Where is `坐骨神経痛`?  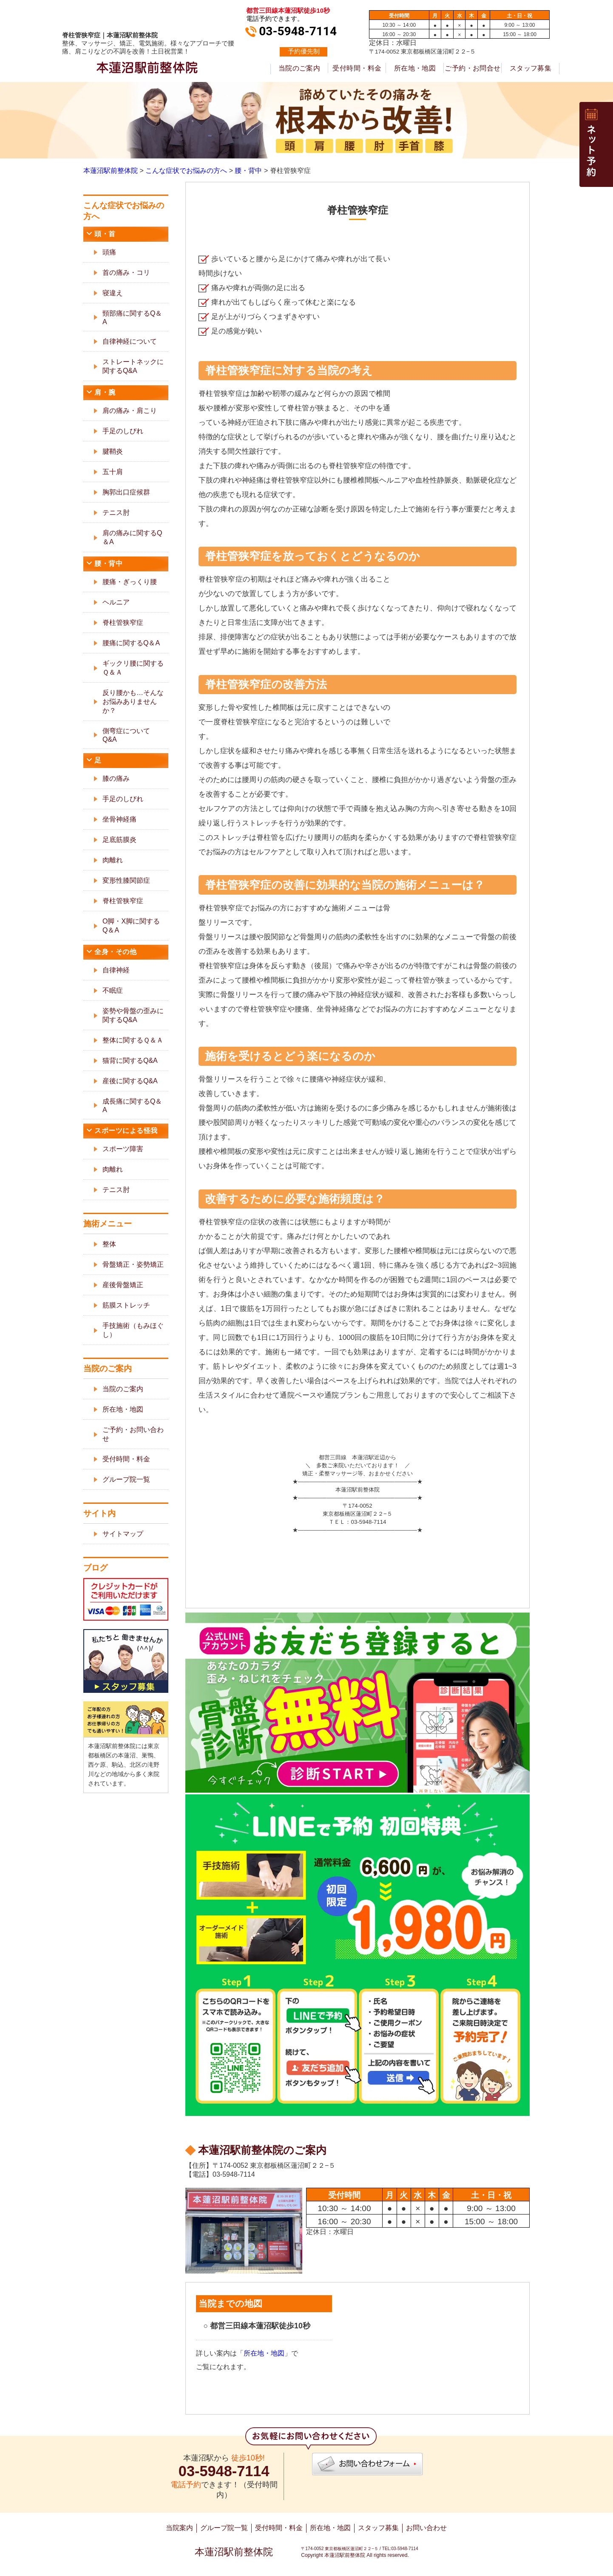 坐骨神経痛 is located at coordinates (119, 819).